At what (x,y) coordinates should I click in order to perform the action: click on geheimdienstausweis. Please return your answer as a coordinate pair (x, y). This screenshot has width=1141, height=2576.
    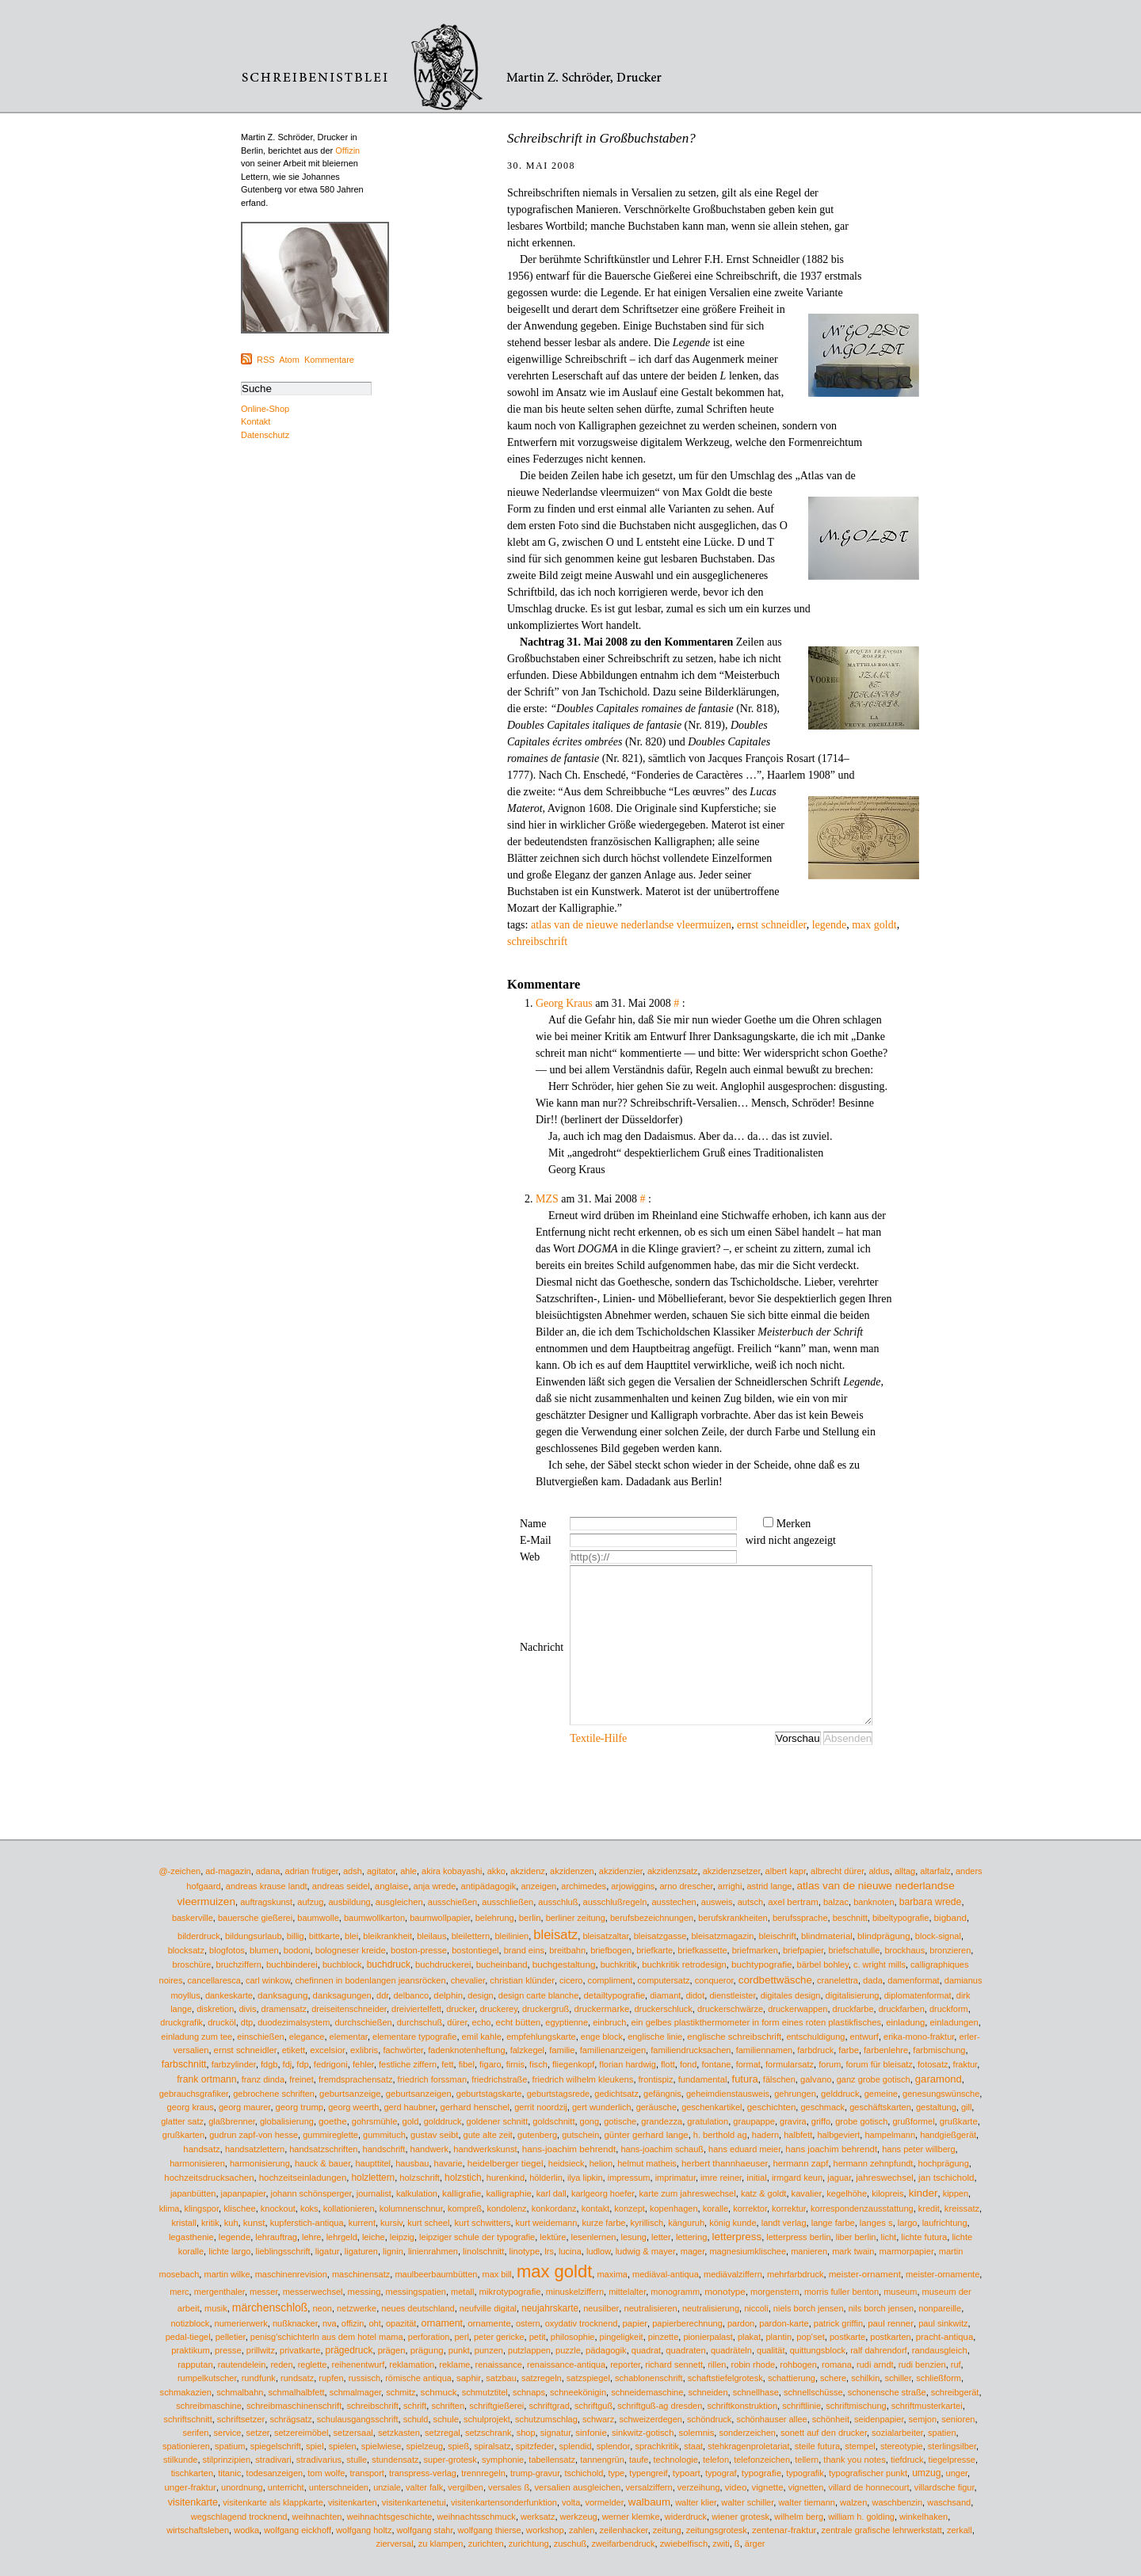
    Looking at the image, I should click on (727, 2093).